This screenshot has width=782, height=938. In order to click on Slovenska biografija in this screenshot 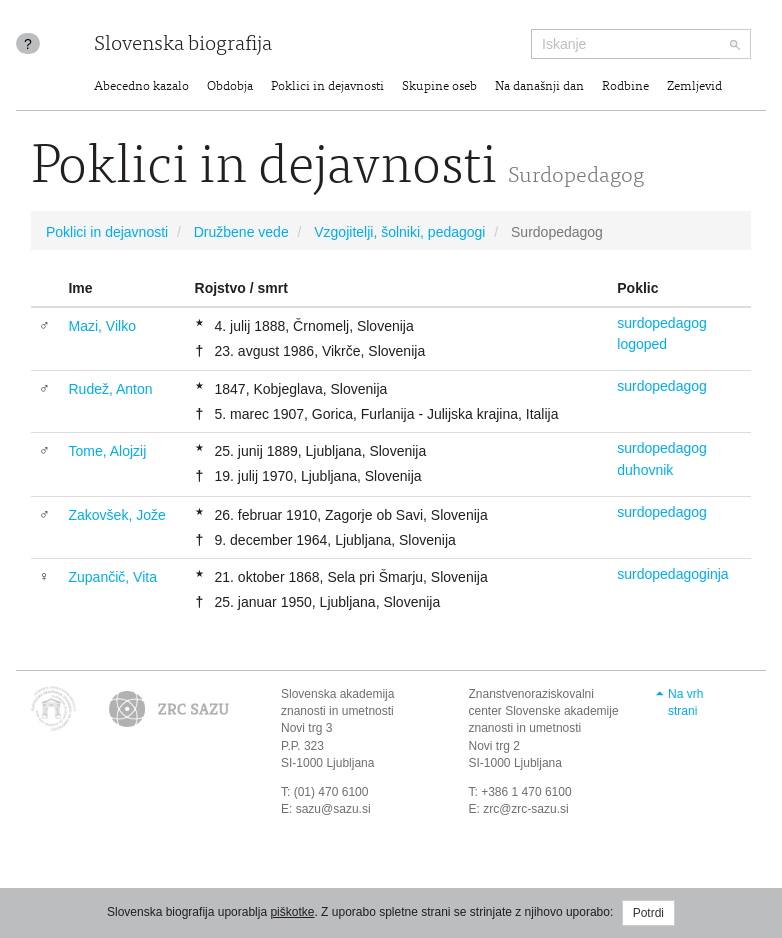, I will do `click(183, 45)`.